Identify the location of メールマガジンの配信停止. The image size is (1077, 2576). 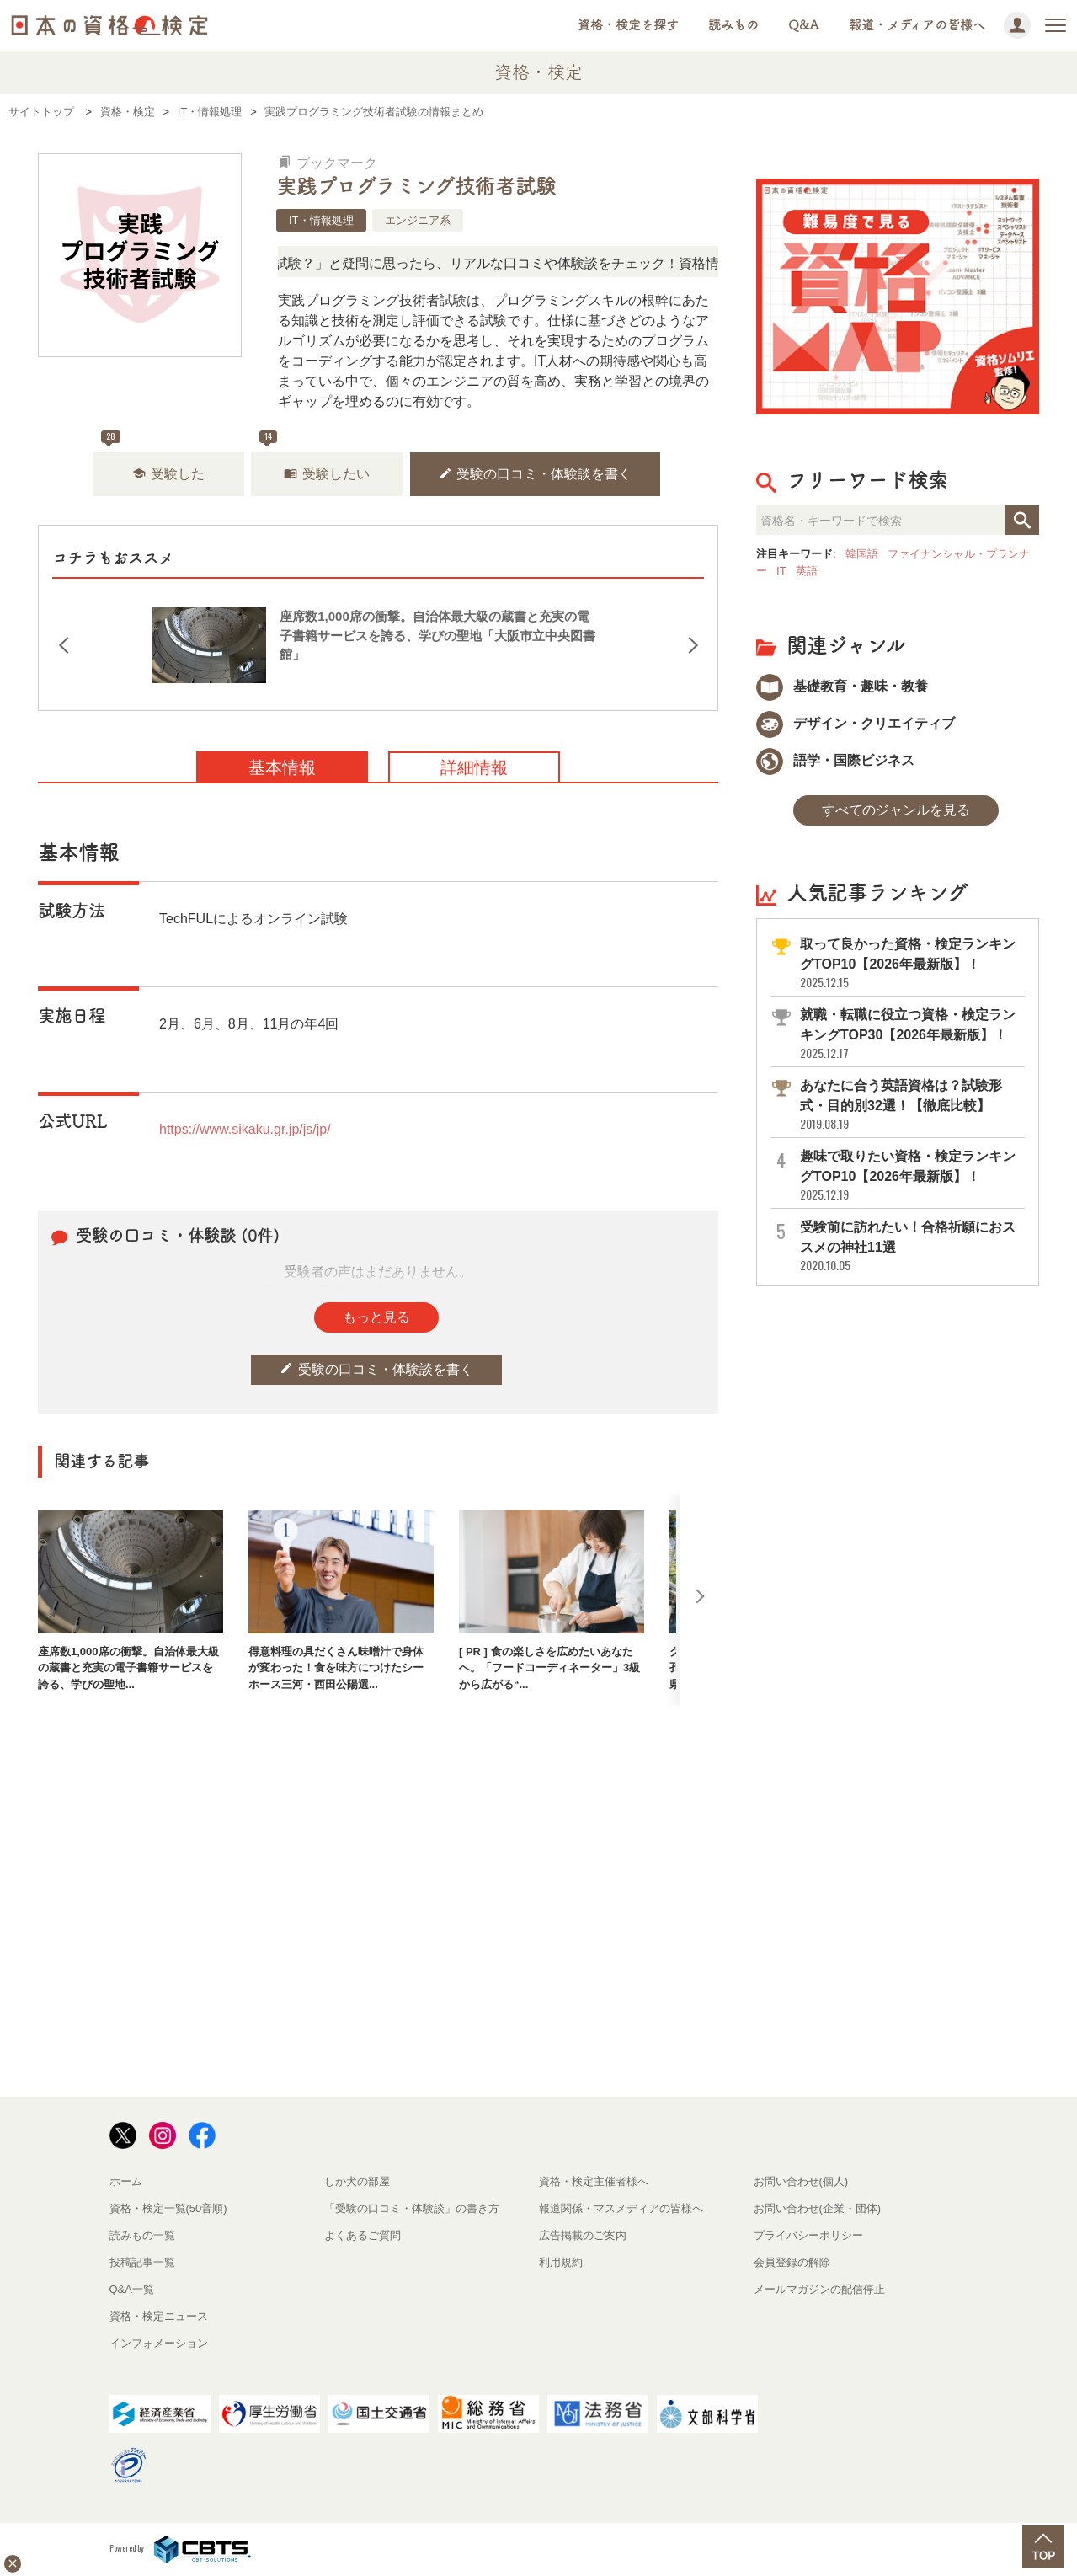
(819, 2289).